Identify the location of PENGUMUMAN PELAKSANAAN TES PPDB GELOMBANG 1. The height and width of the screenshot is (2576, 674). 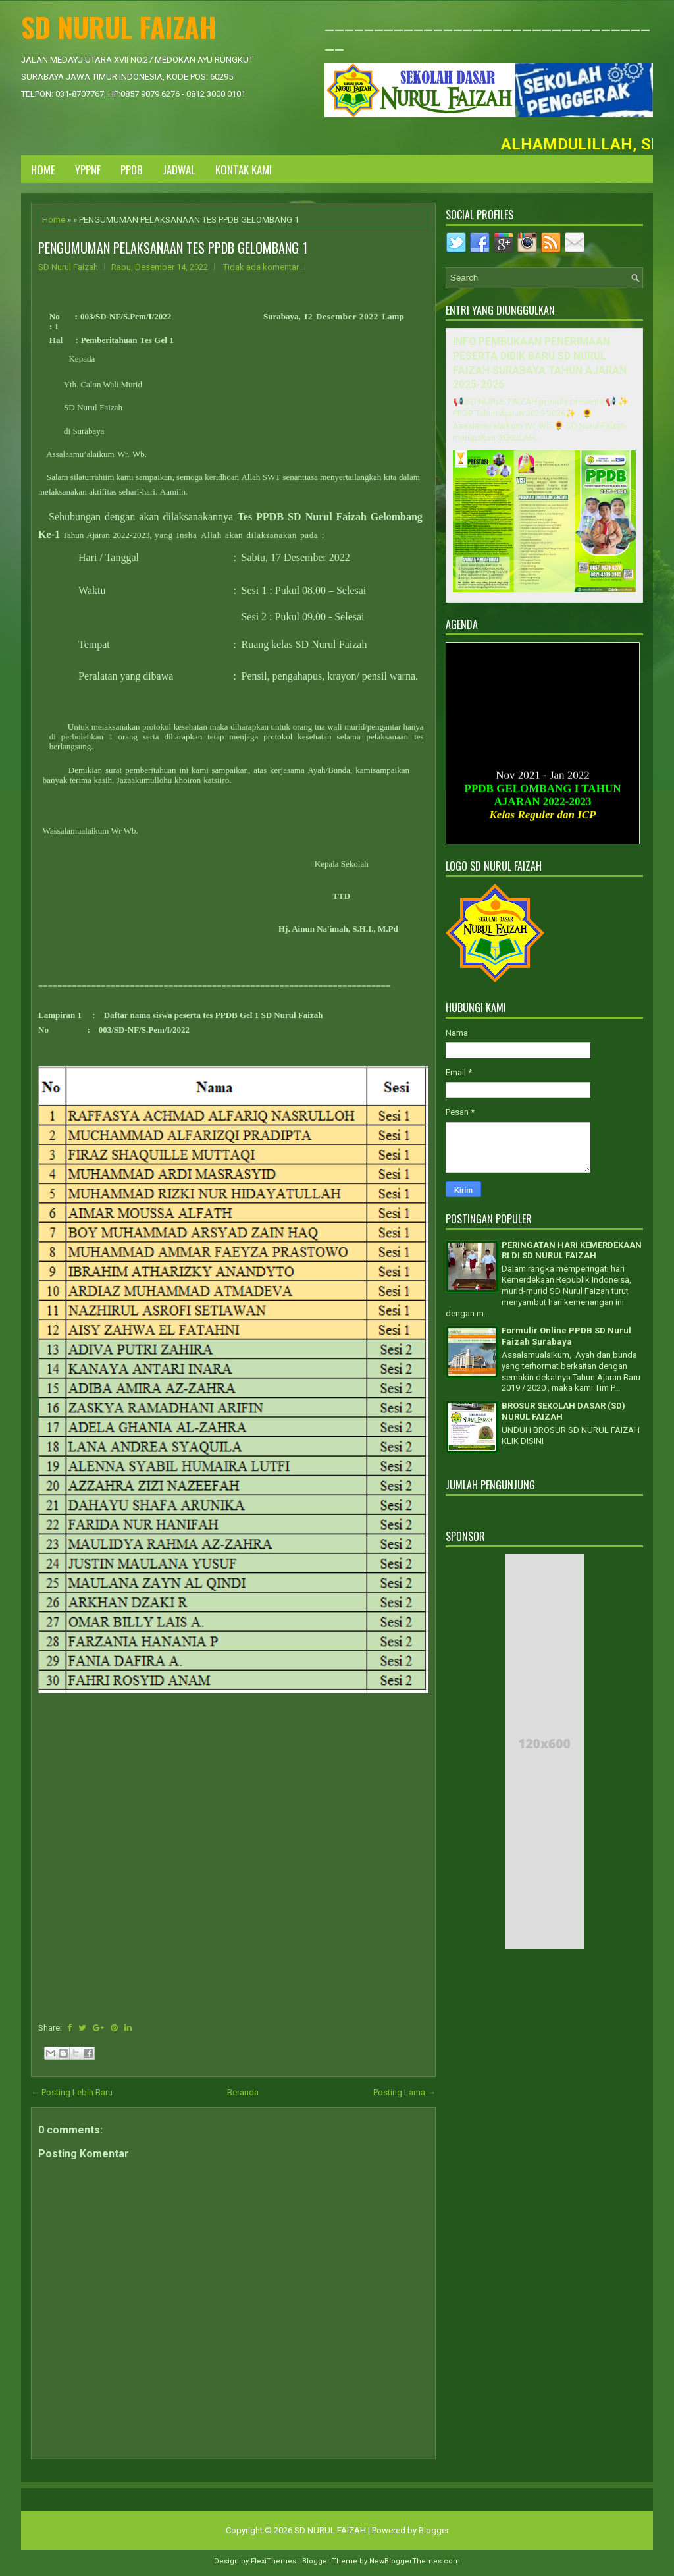
(172, 247).